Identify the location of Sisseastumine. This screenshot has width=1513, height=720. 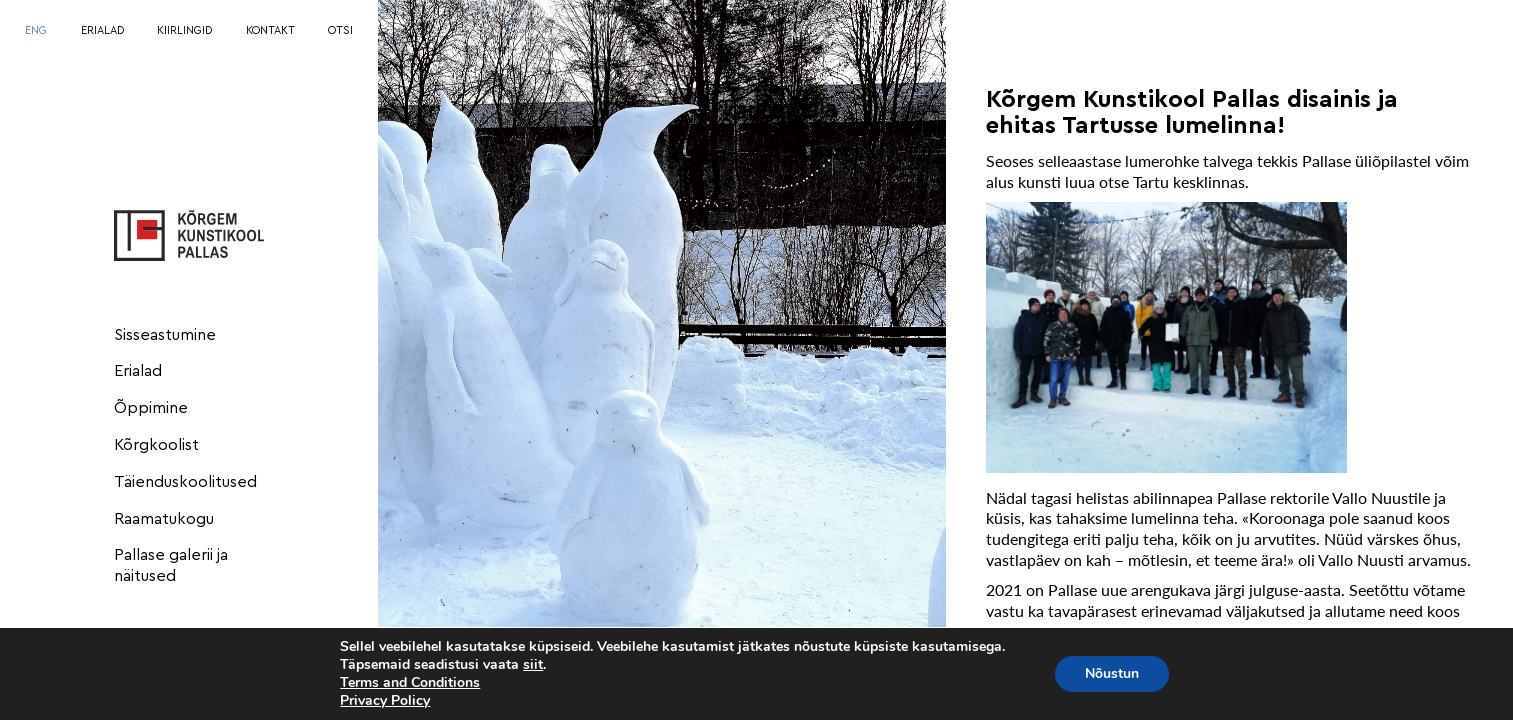
(165, 335).